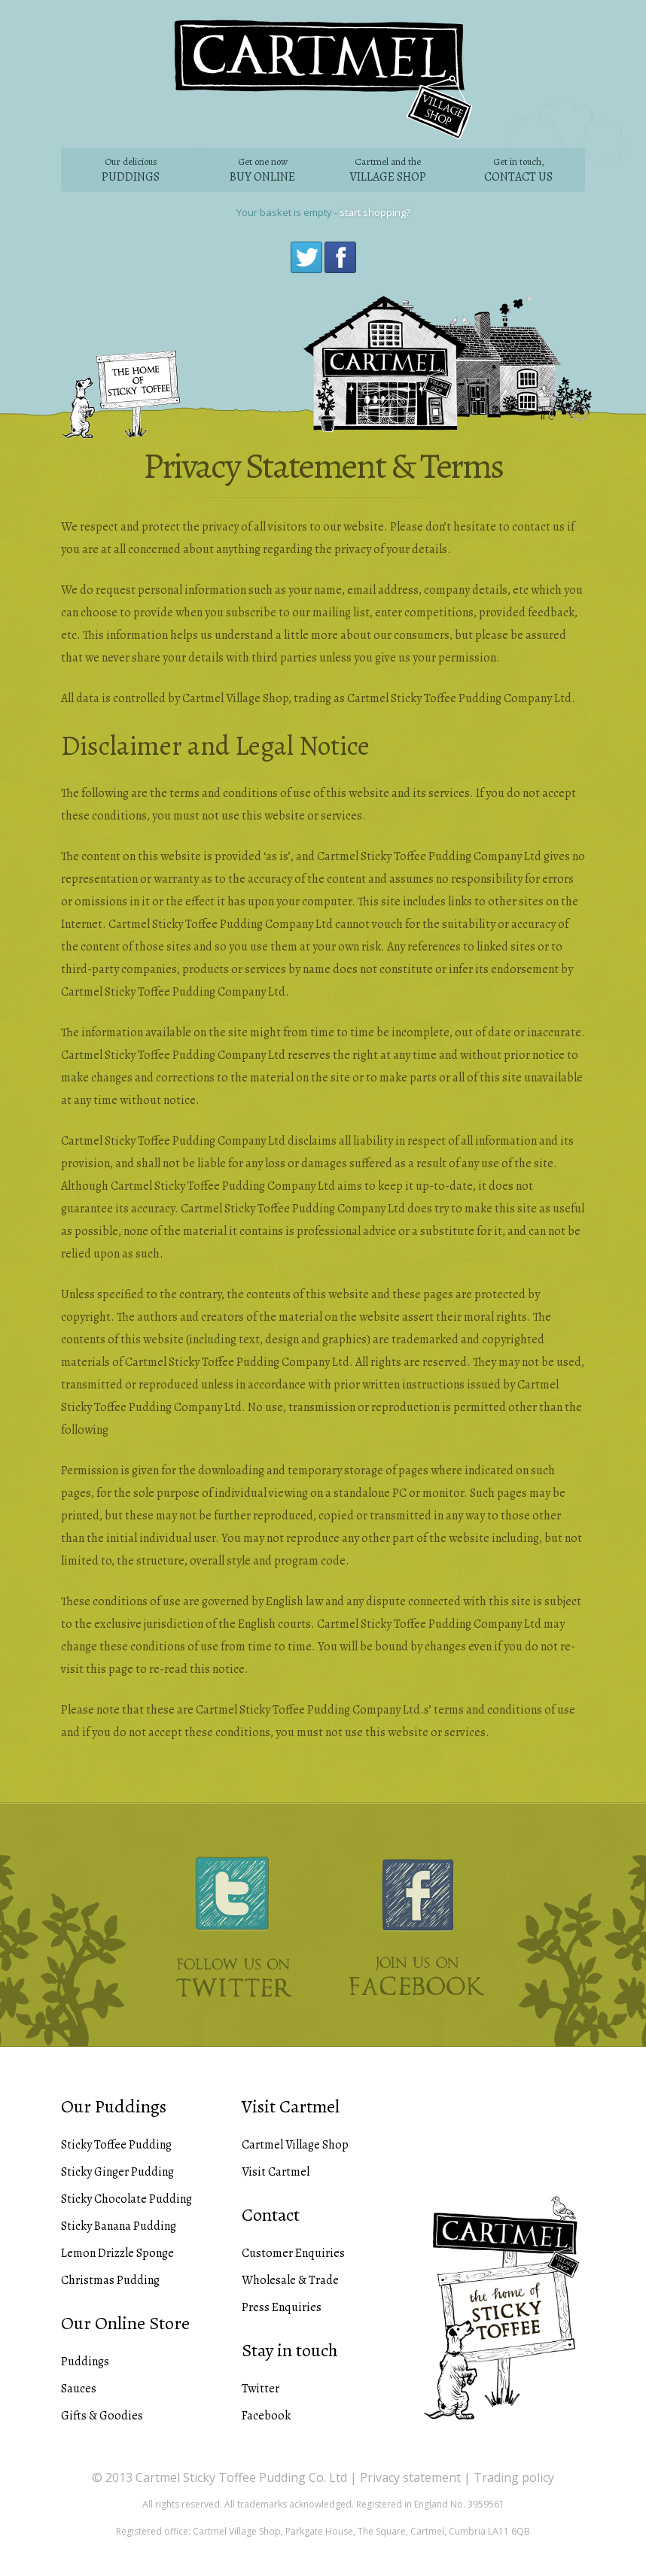 The height and width of the screenshot is (2576, 646). Describe the element at coordinates (295, 2145) in the screenshot. I see `Cartmel Village Shop` at that location.